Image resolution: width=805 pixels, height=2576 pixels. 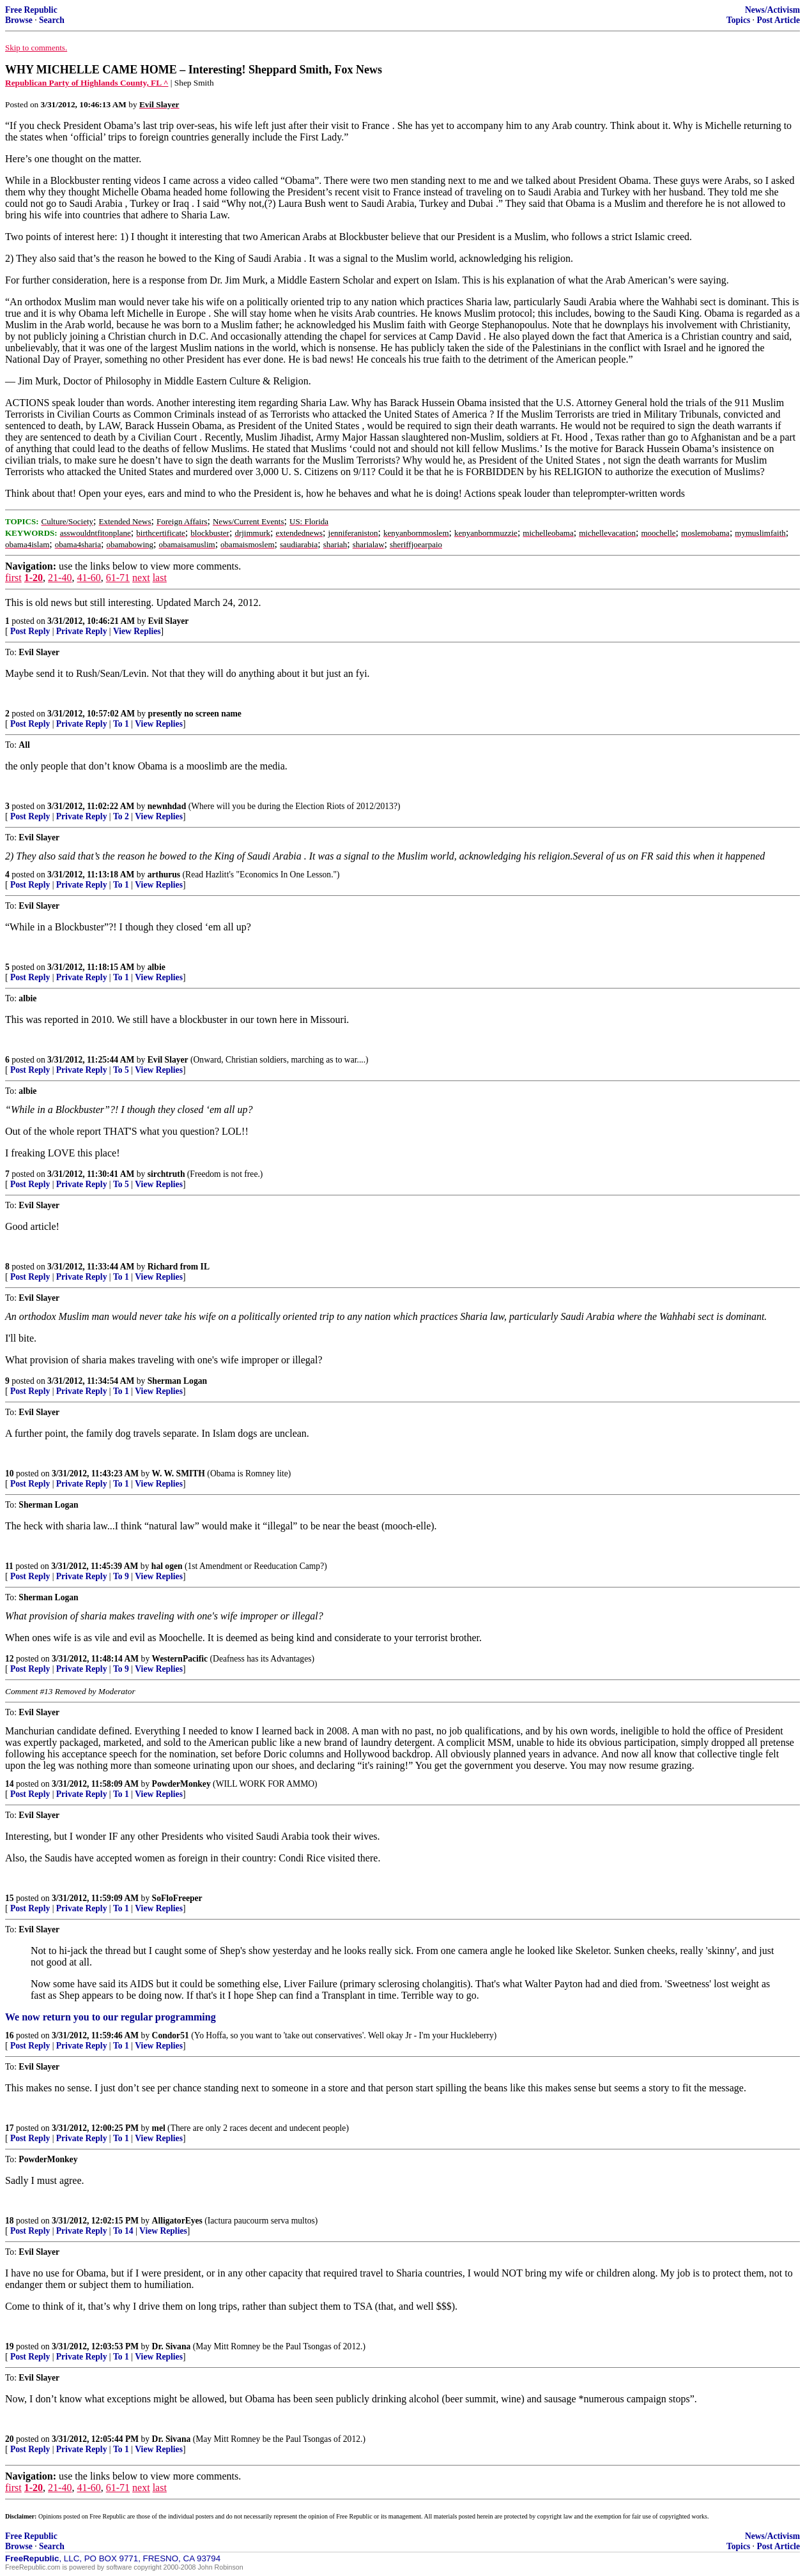 What do you see at coordinates (9, 1658) in the screenshot?
I see `12` at bounding box center [9, 1658].